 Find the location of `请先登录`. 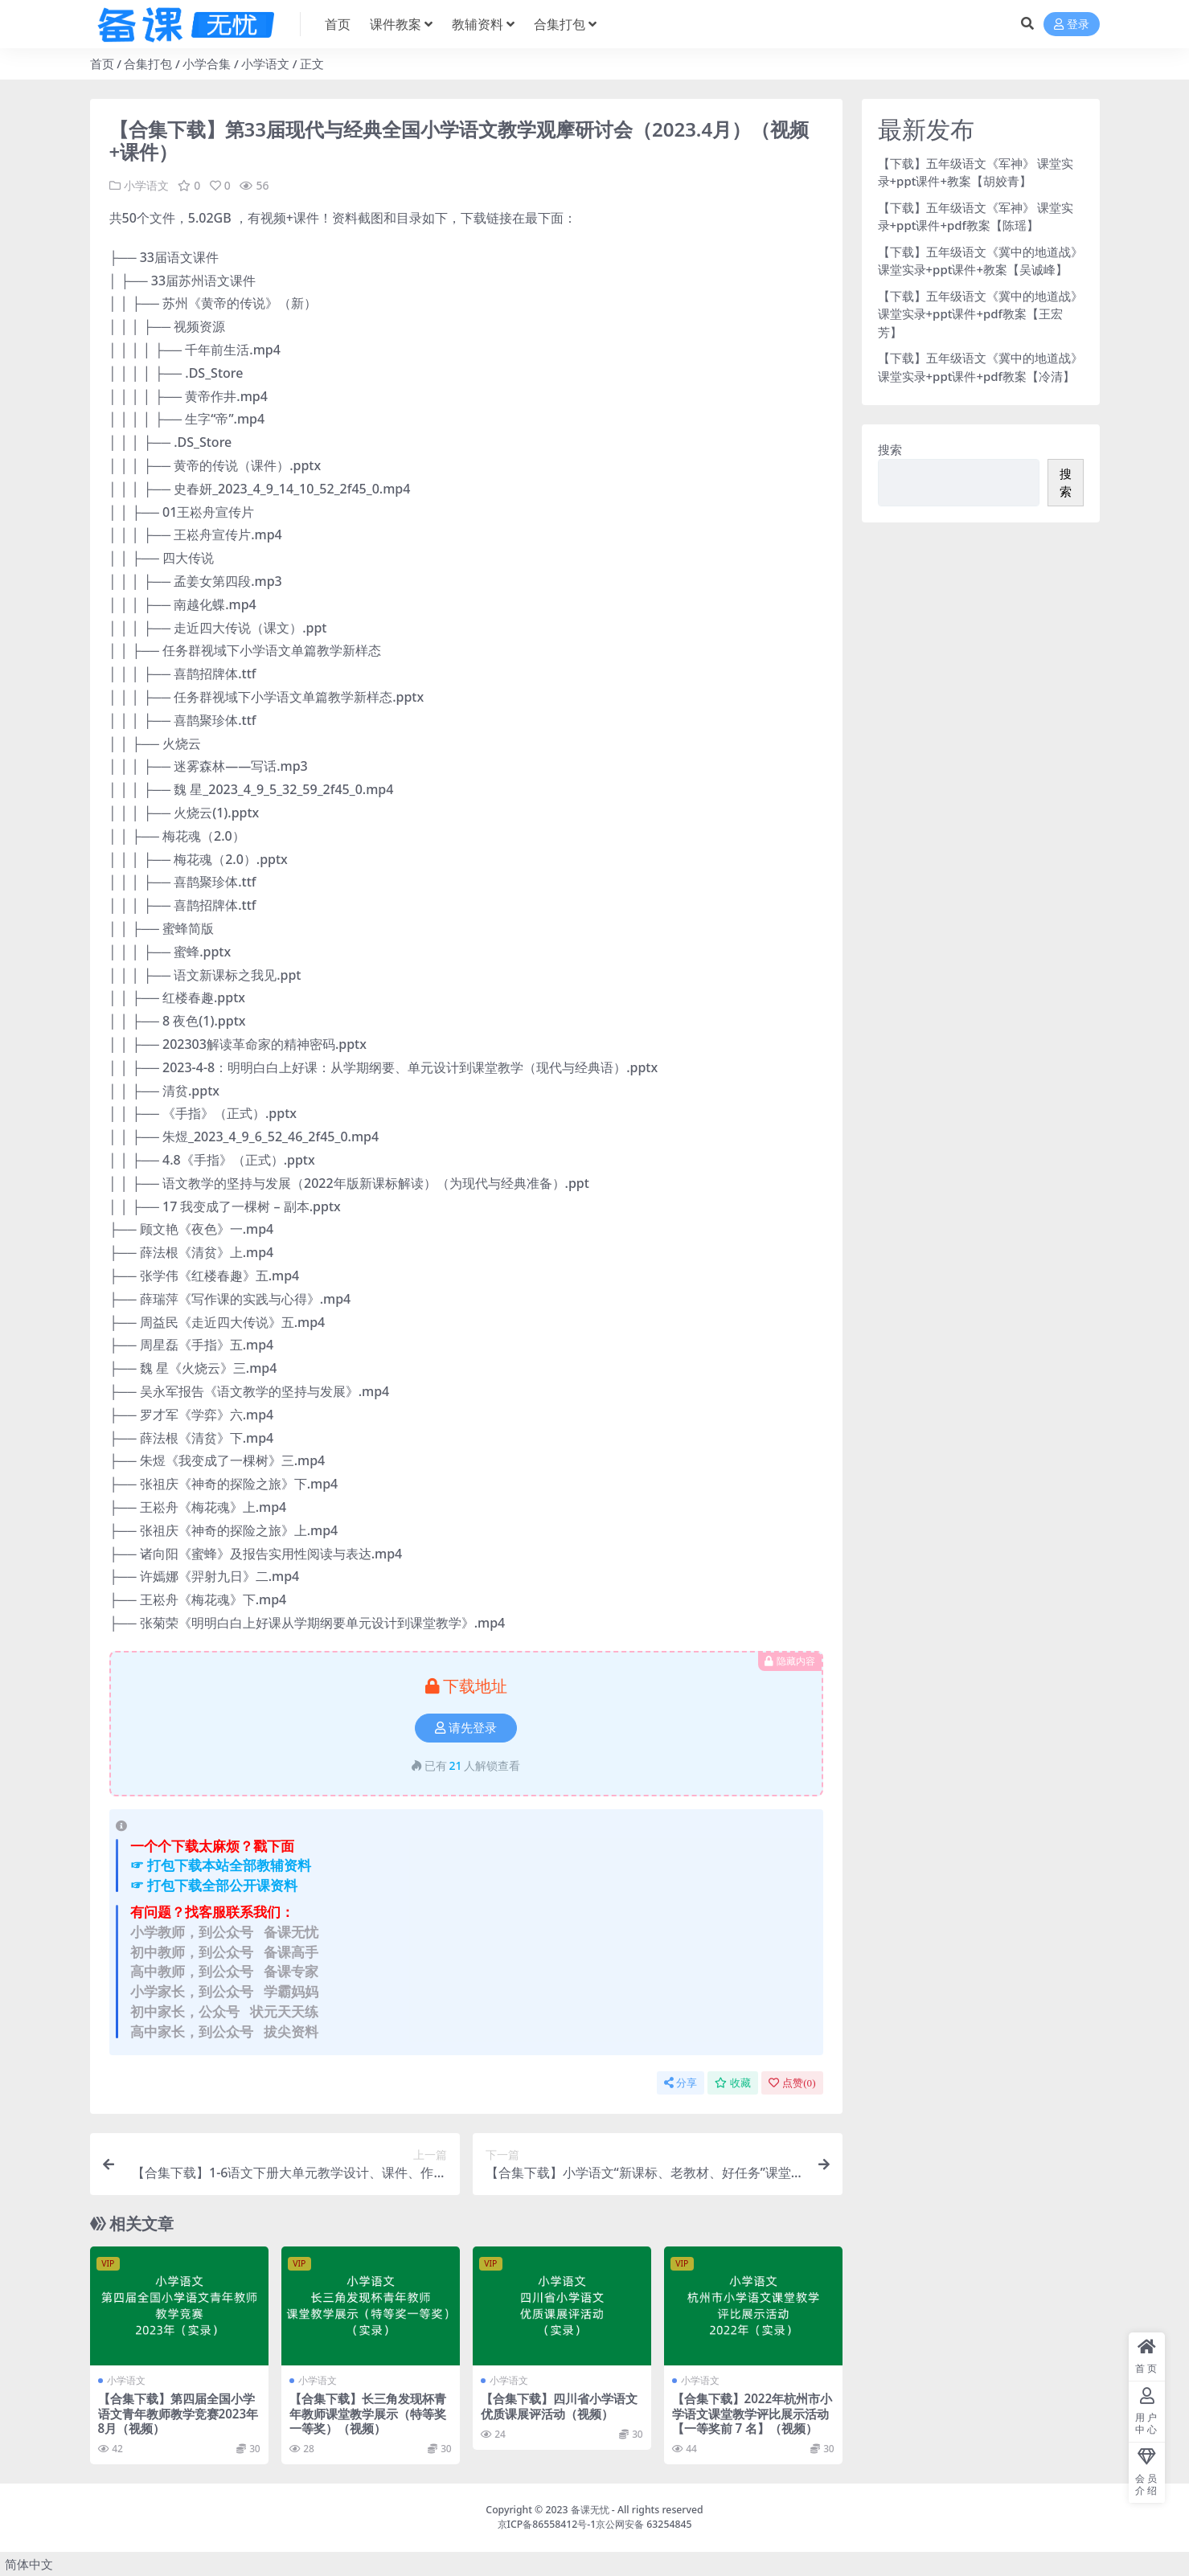

请先登录 is located at coordinates (466, 1728).